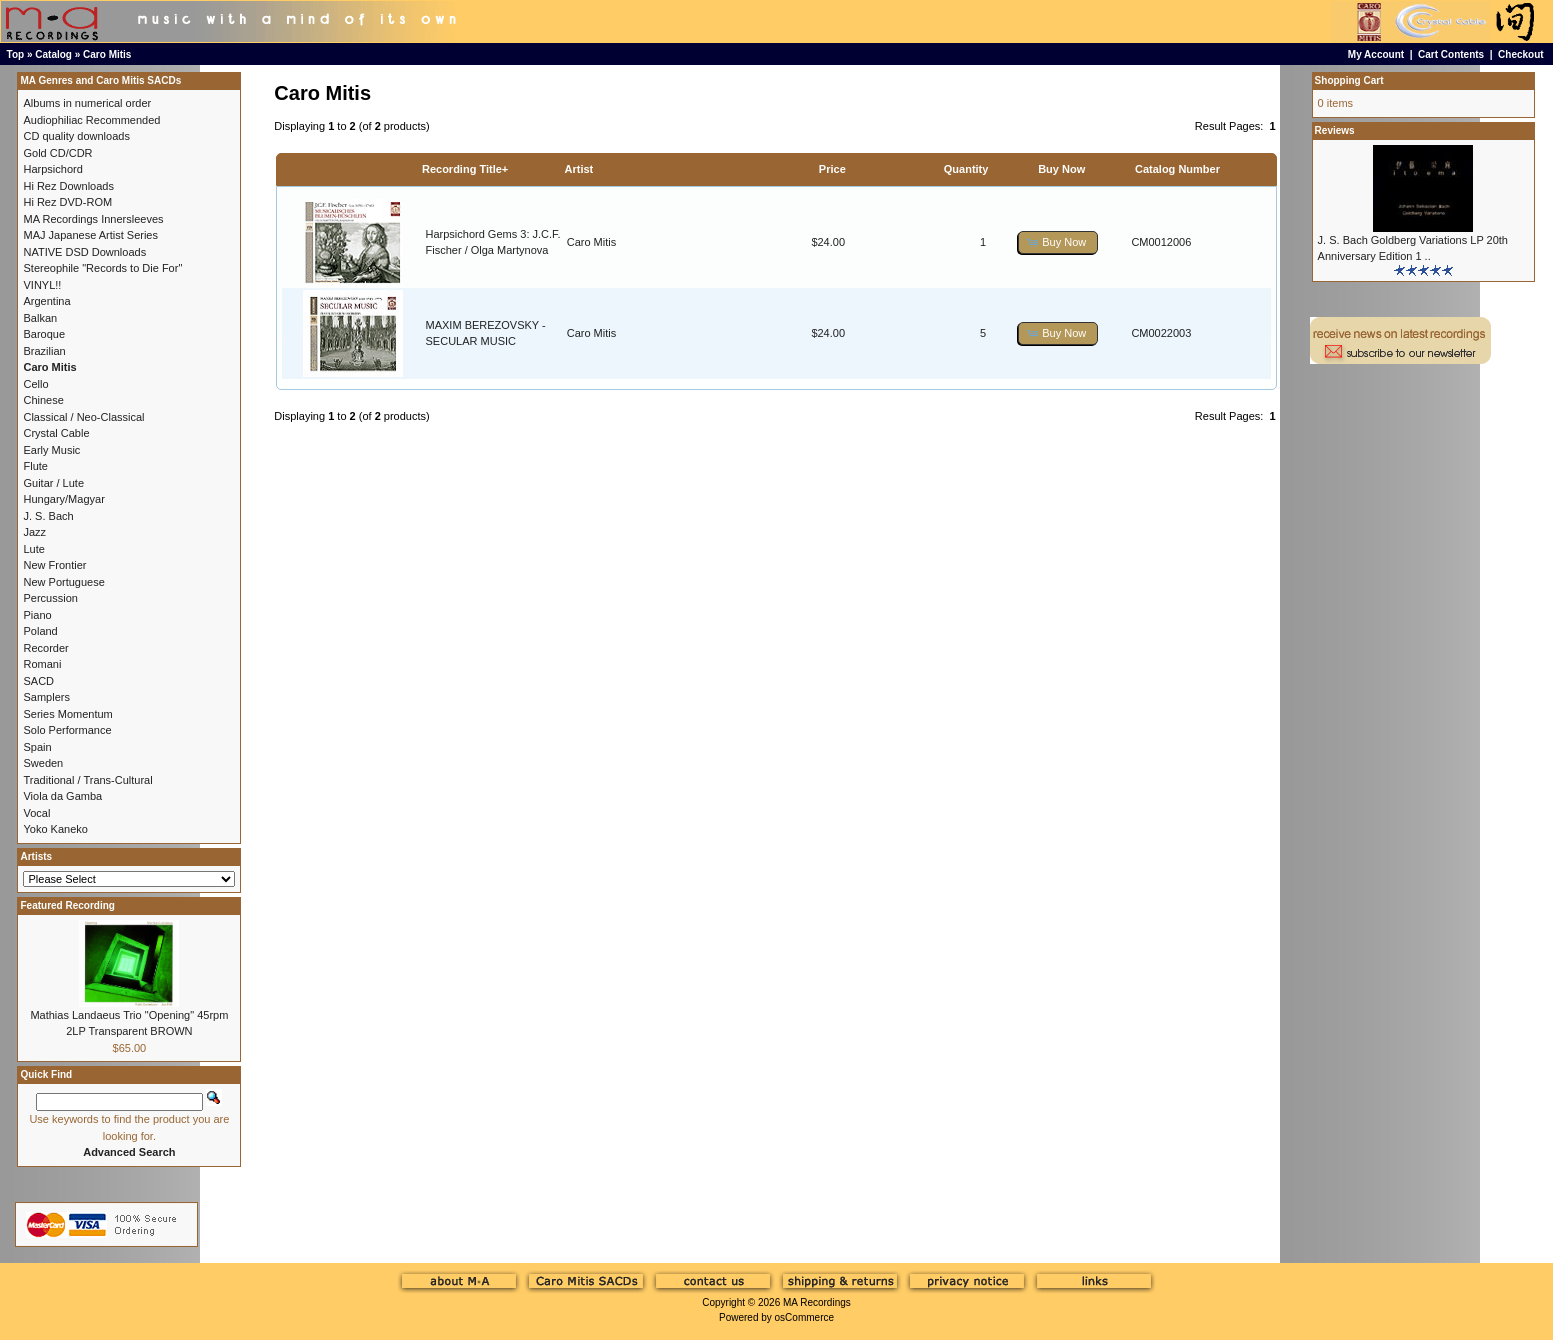  Describe the element at coordinates (42, 285) in the screenshot. I see `VINYL!!` at that location.